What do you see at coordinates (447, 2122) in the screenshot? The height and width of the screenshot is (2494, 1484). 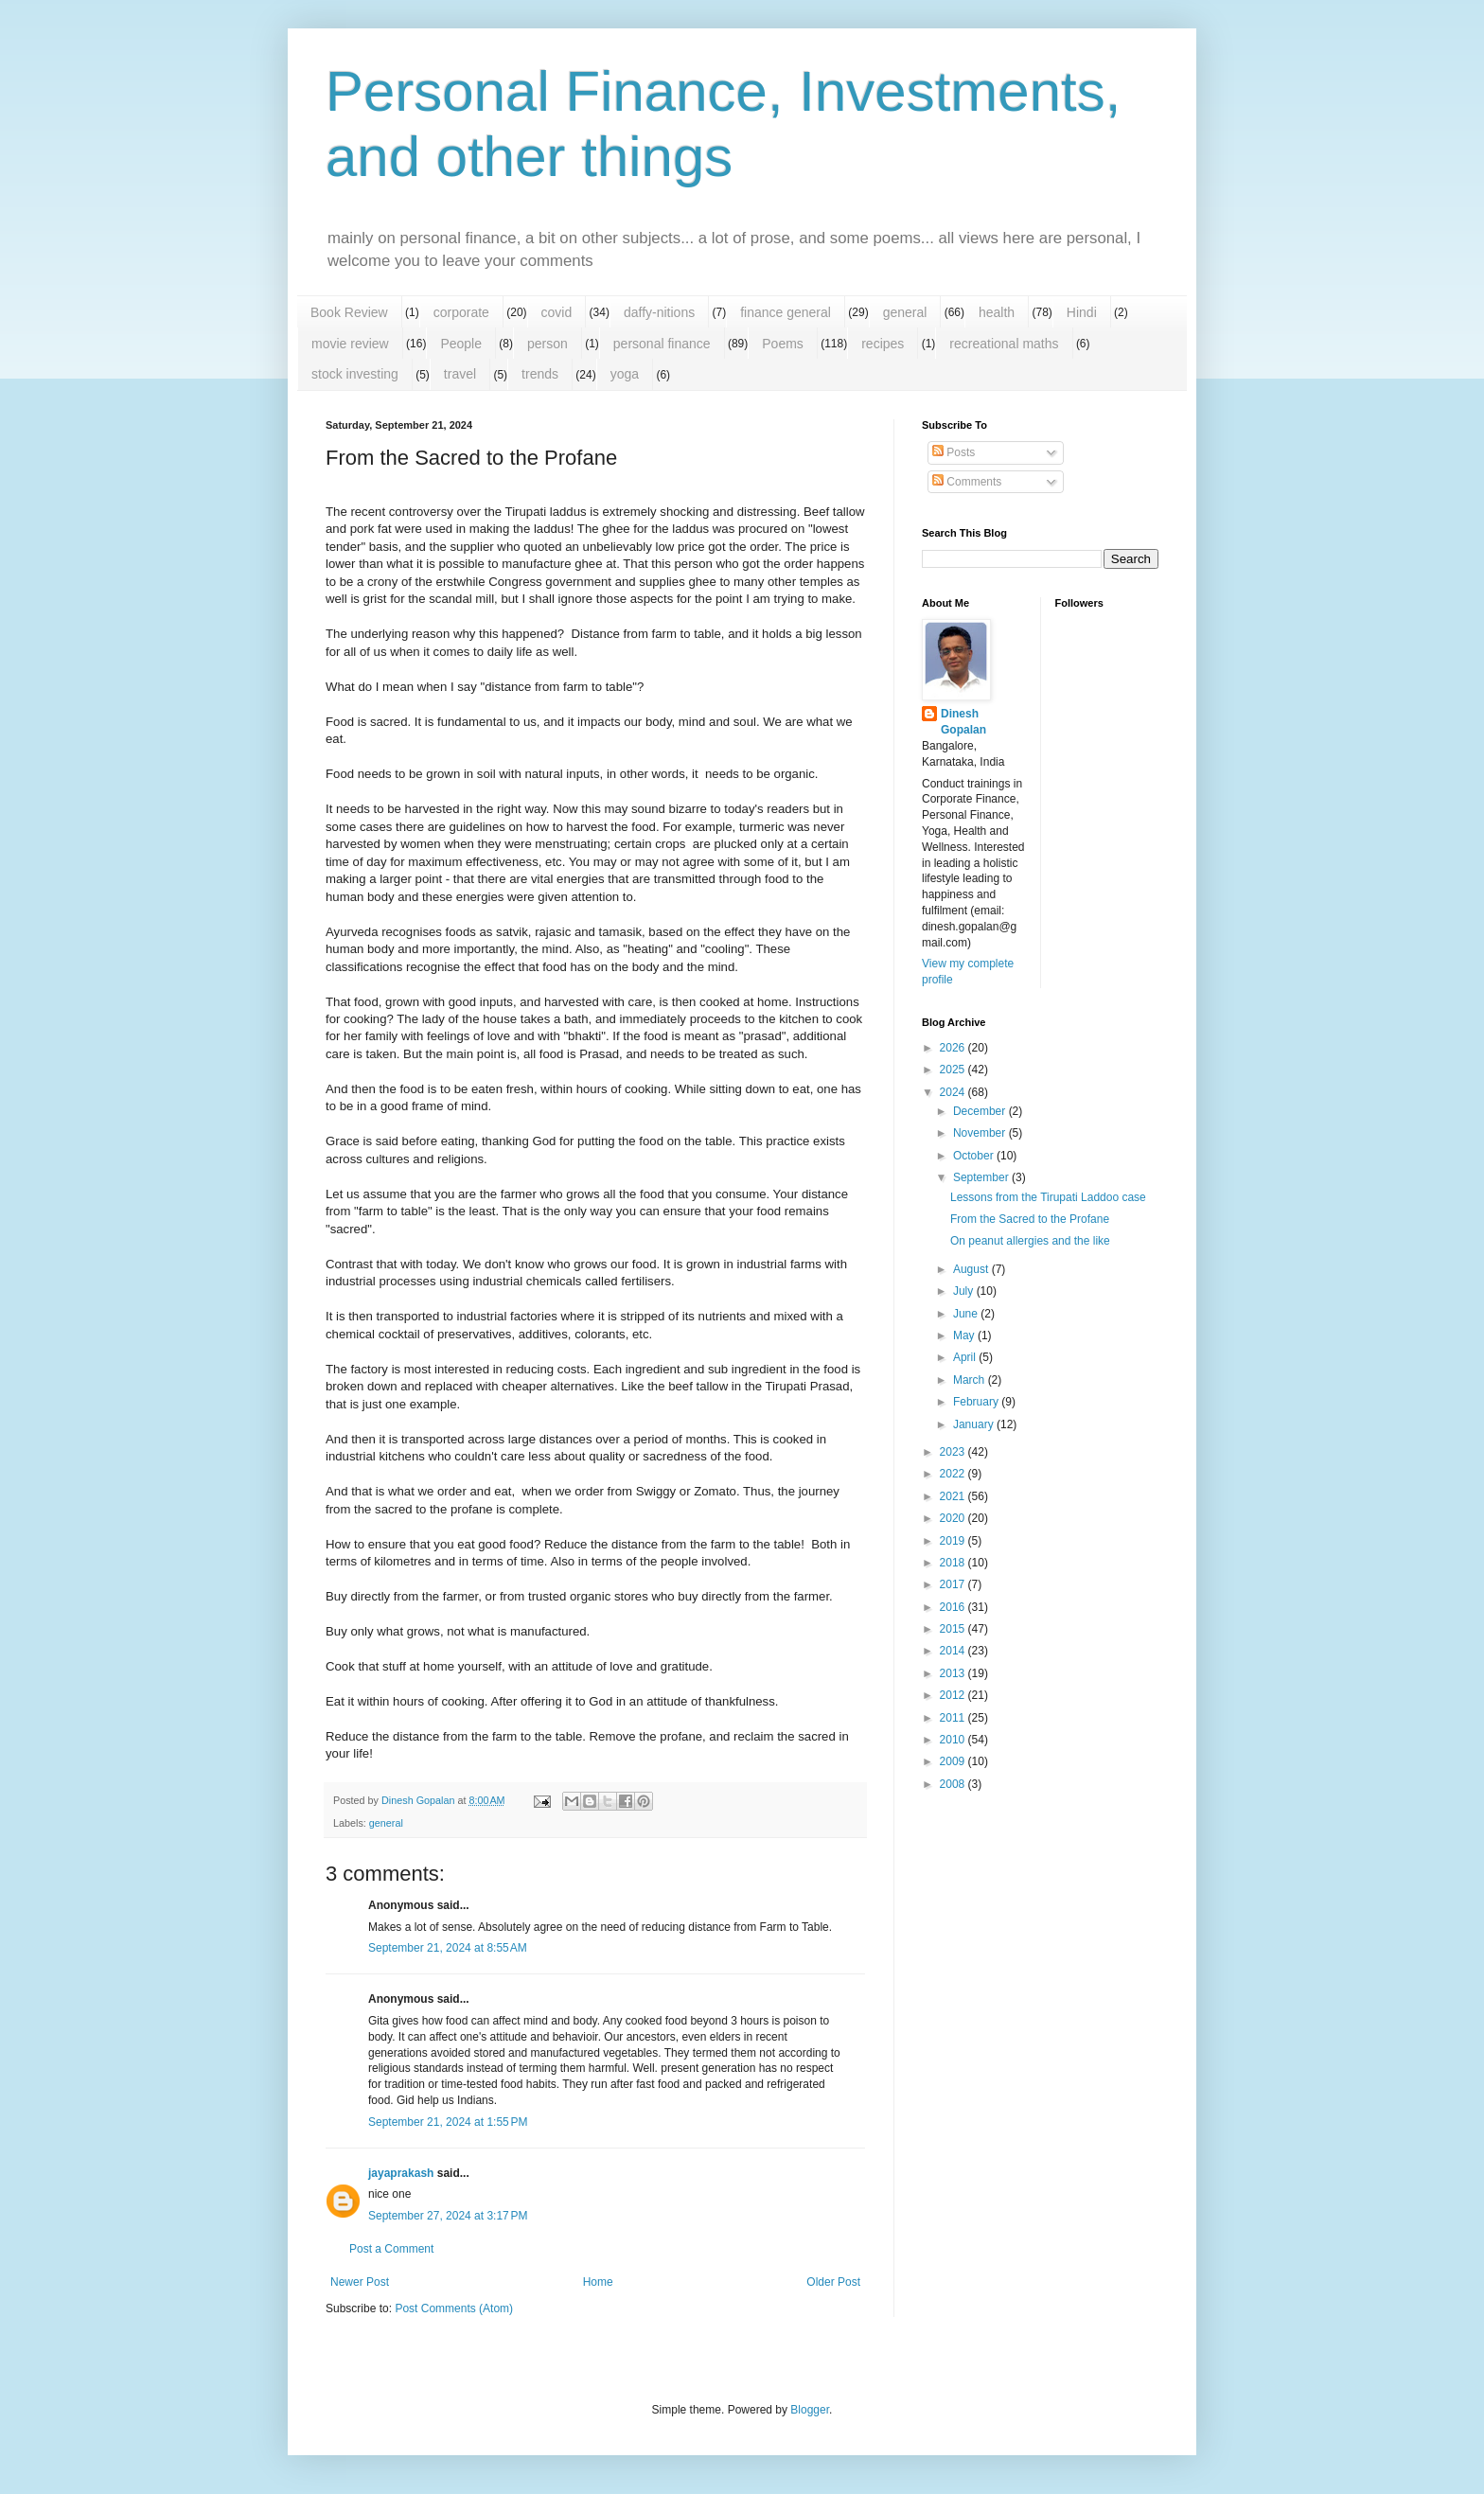 I see `September 21, 2024 at 1:55 PM` at bounding box center [447, 2122].